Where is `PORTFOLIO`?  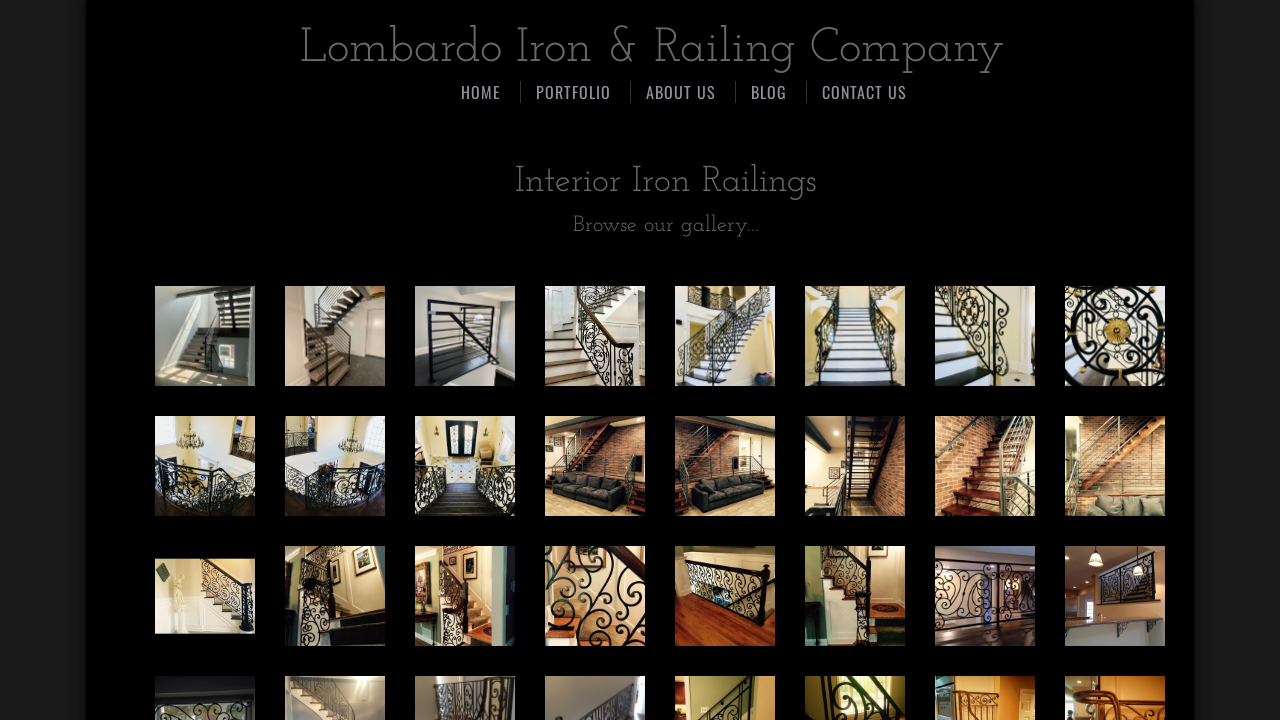
PORTFOLIO is located at coordinates (573, 92).